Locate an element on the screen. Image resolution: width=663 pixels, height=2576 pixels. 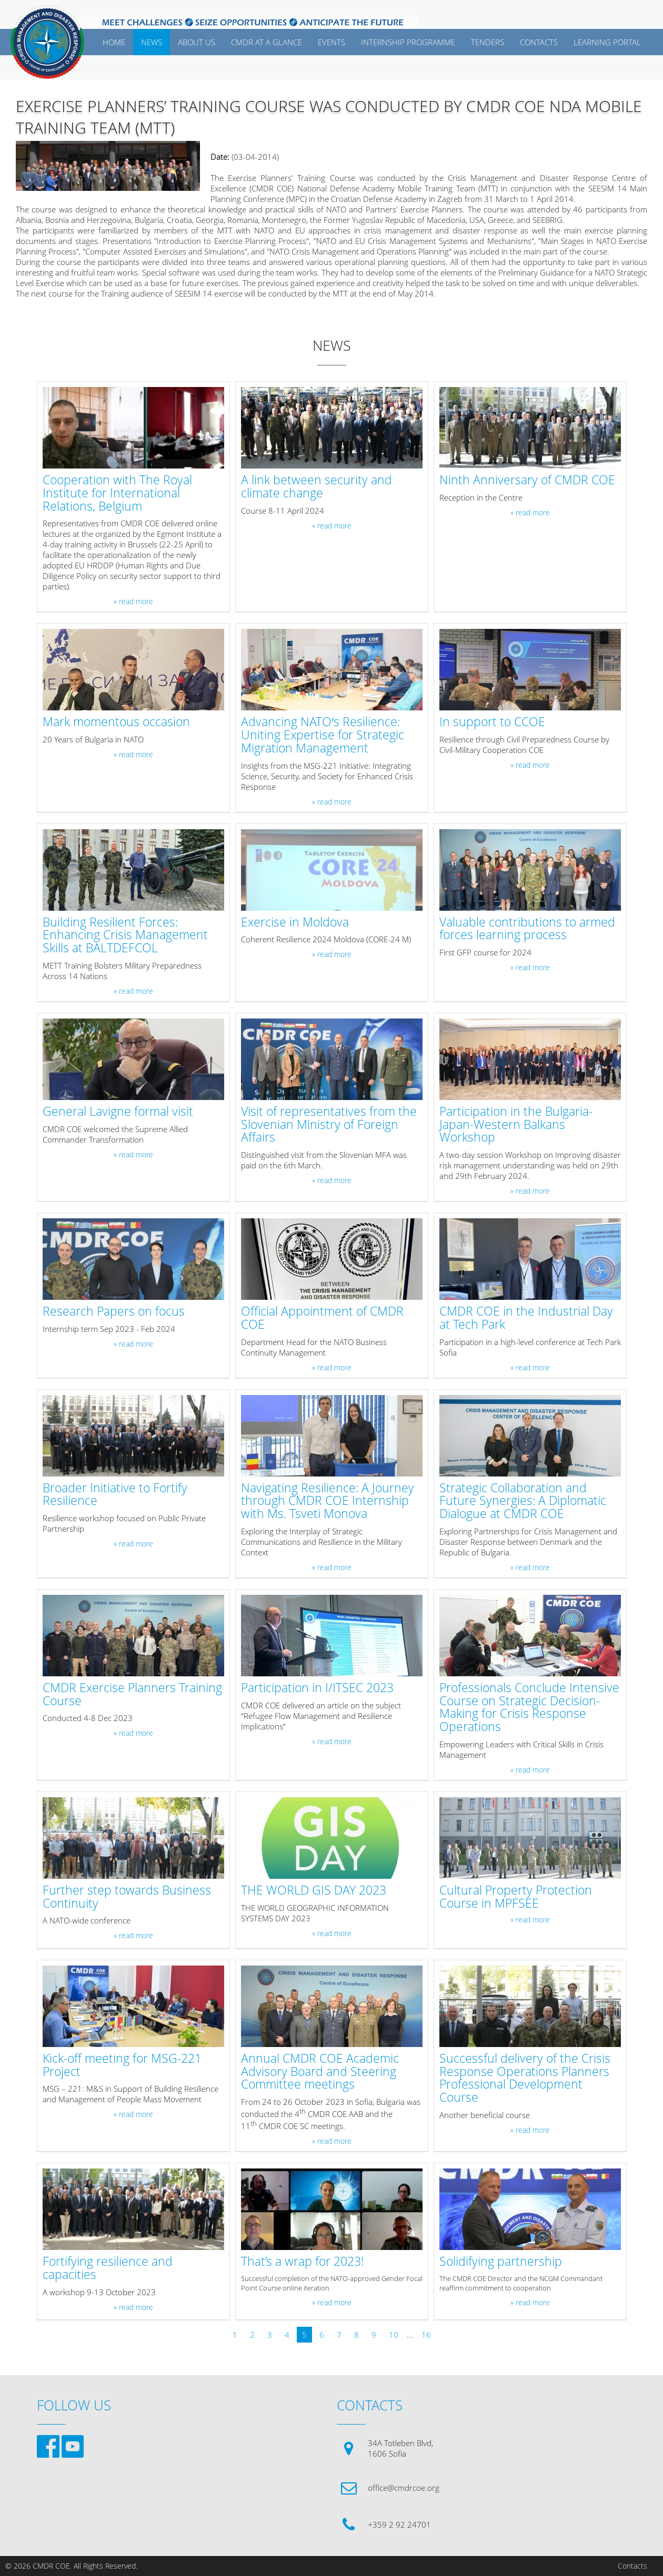
CMDR COE in the Industrial Day at Tech Park is located at coordinates (526, 1318).